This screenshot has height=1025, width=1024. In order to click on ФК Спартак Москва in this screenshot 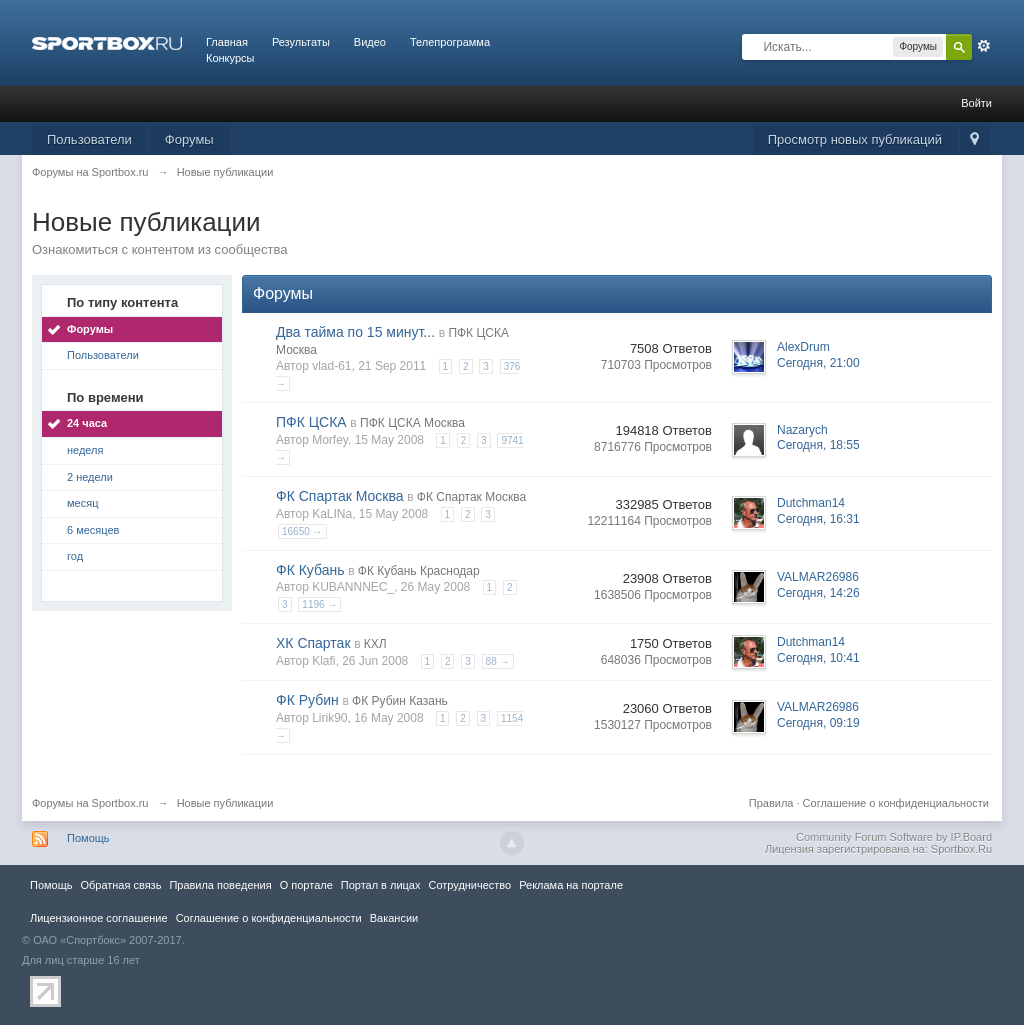, I will do `click(340, 496)`.